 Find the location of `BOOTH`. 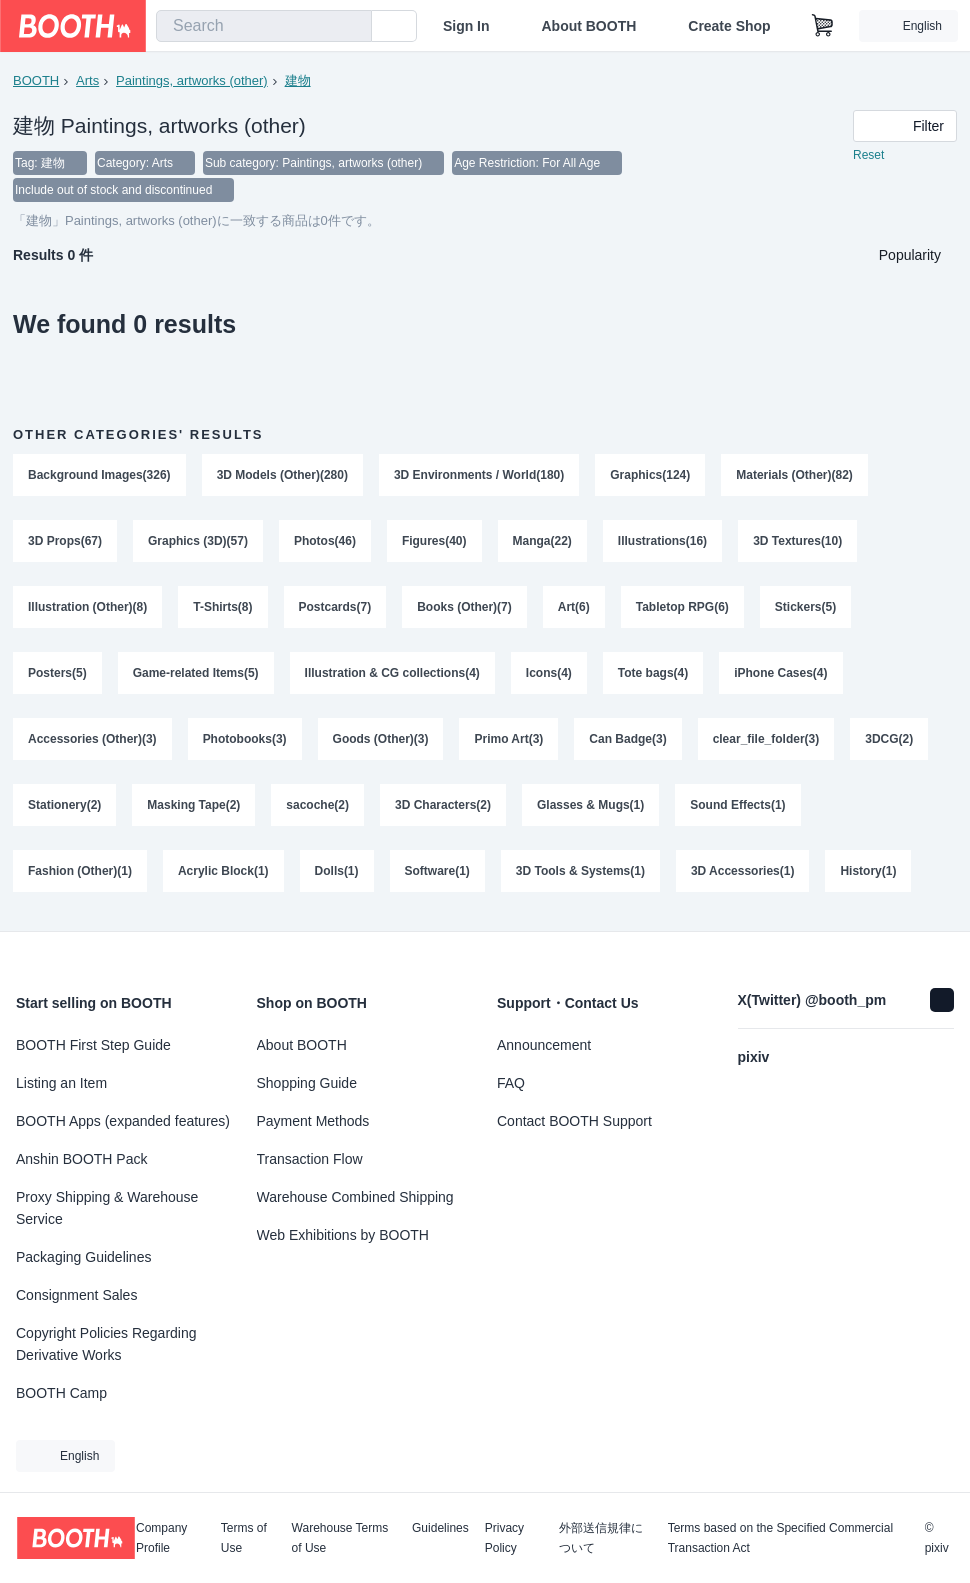

BOOTH is located at coordinates (36, 80).